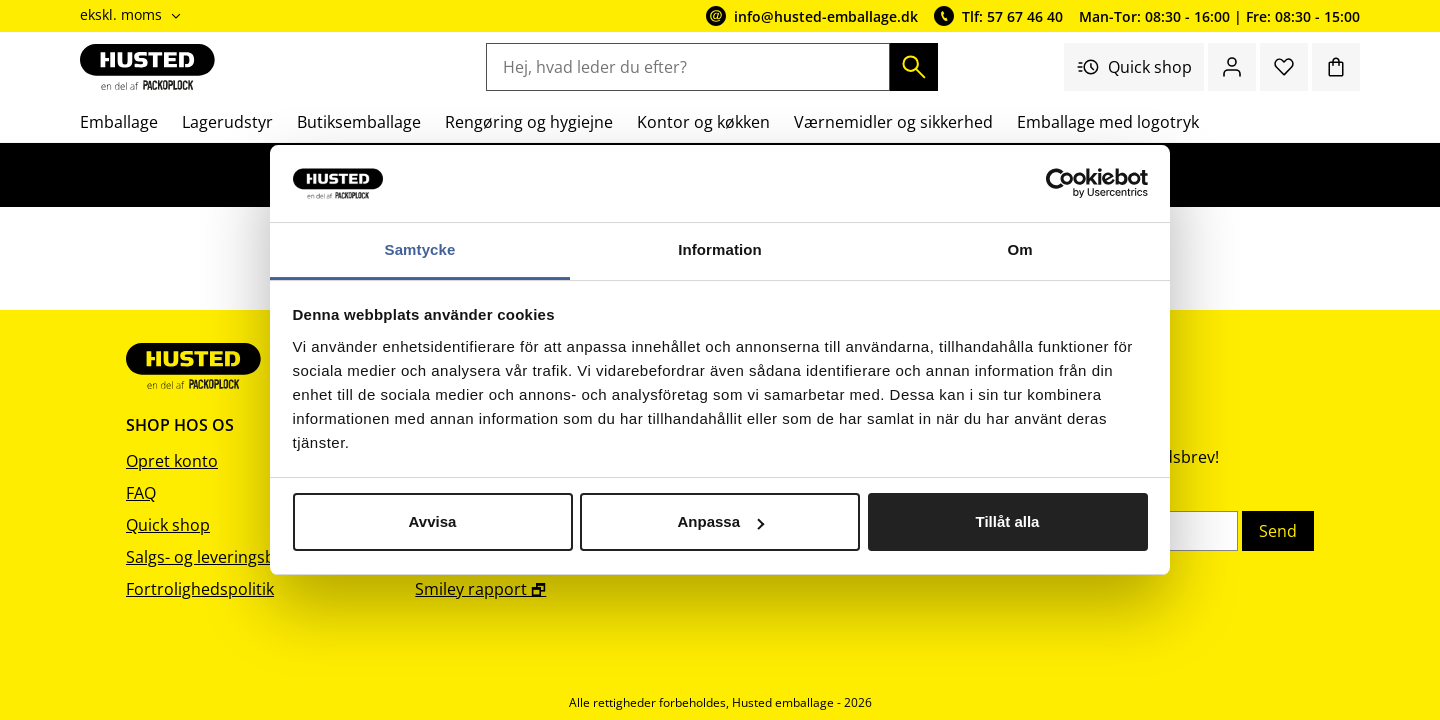  What do you see at coordinates (200, 589) in the screenshot?
I see `Fortrolighedspolitik` at bounding box center [200, 589].